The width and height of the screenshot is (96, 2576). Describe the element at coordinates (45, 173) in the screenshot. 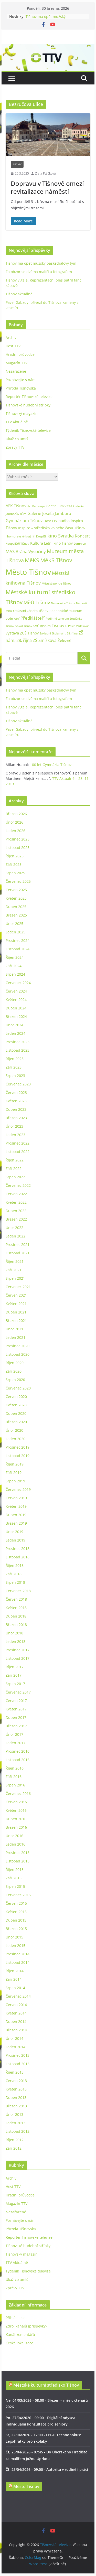

I see `Zlata Ptáčková` at that location.